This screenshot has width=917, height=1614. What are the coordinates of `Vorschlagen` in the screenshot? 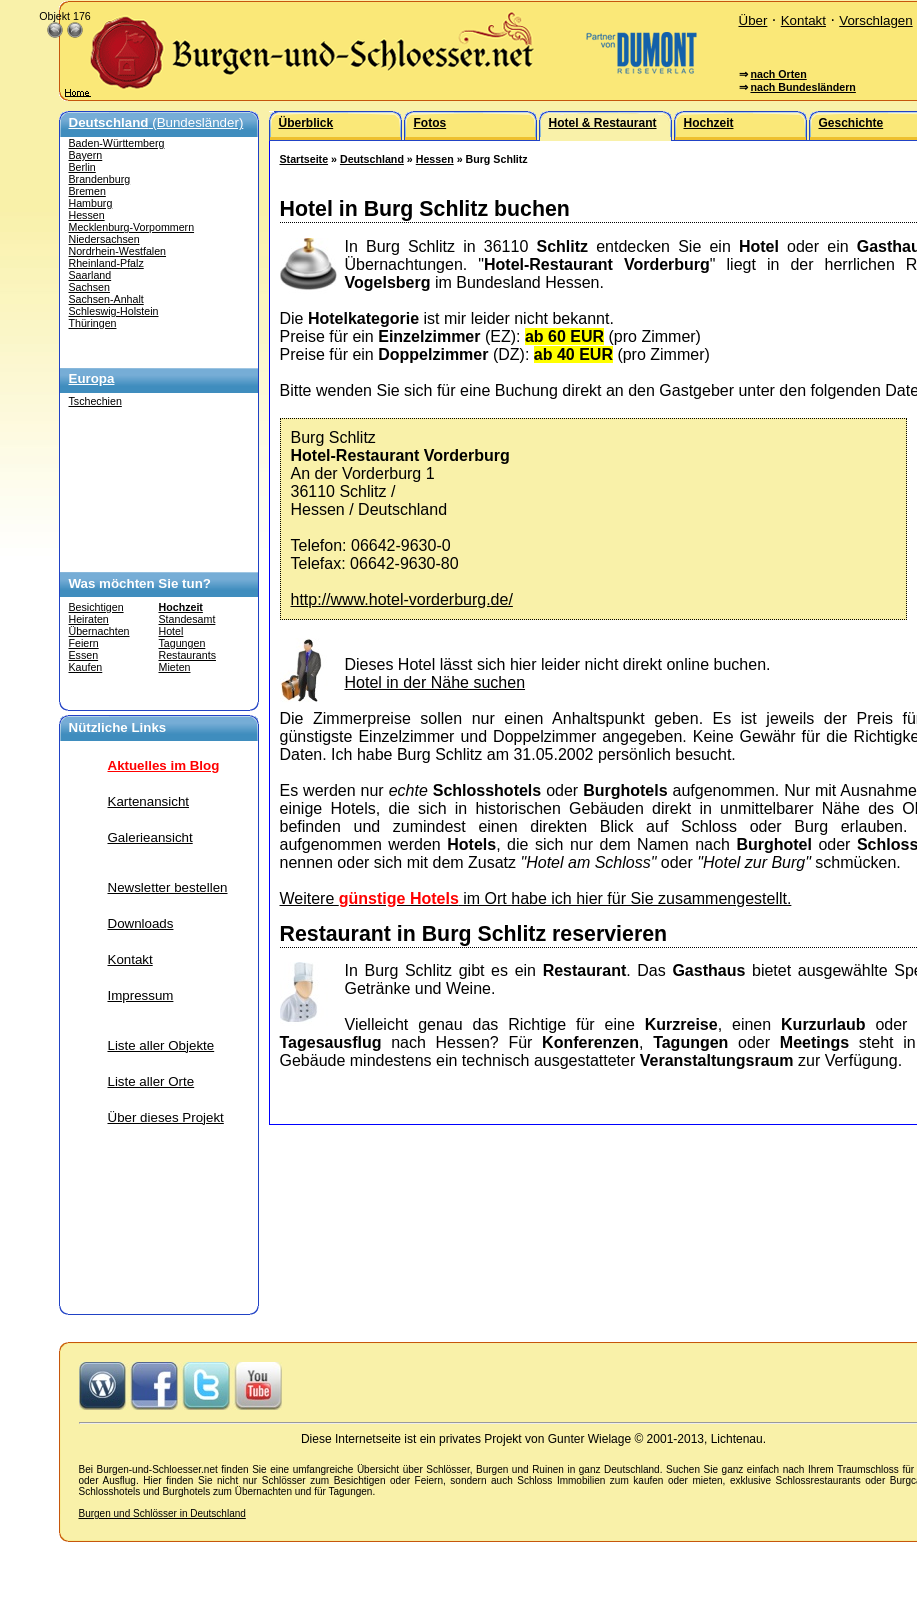 It's located at (875, 20).